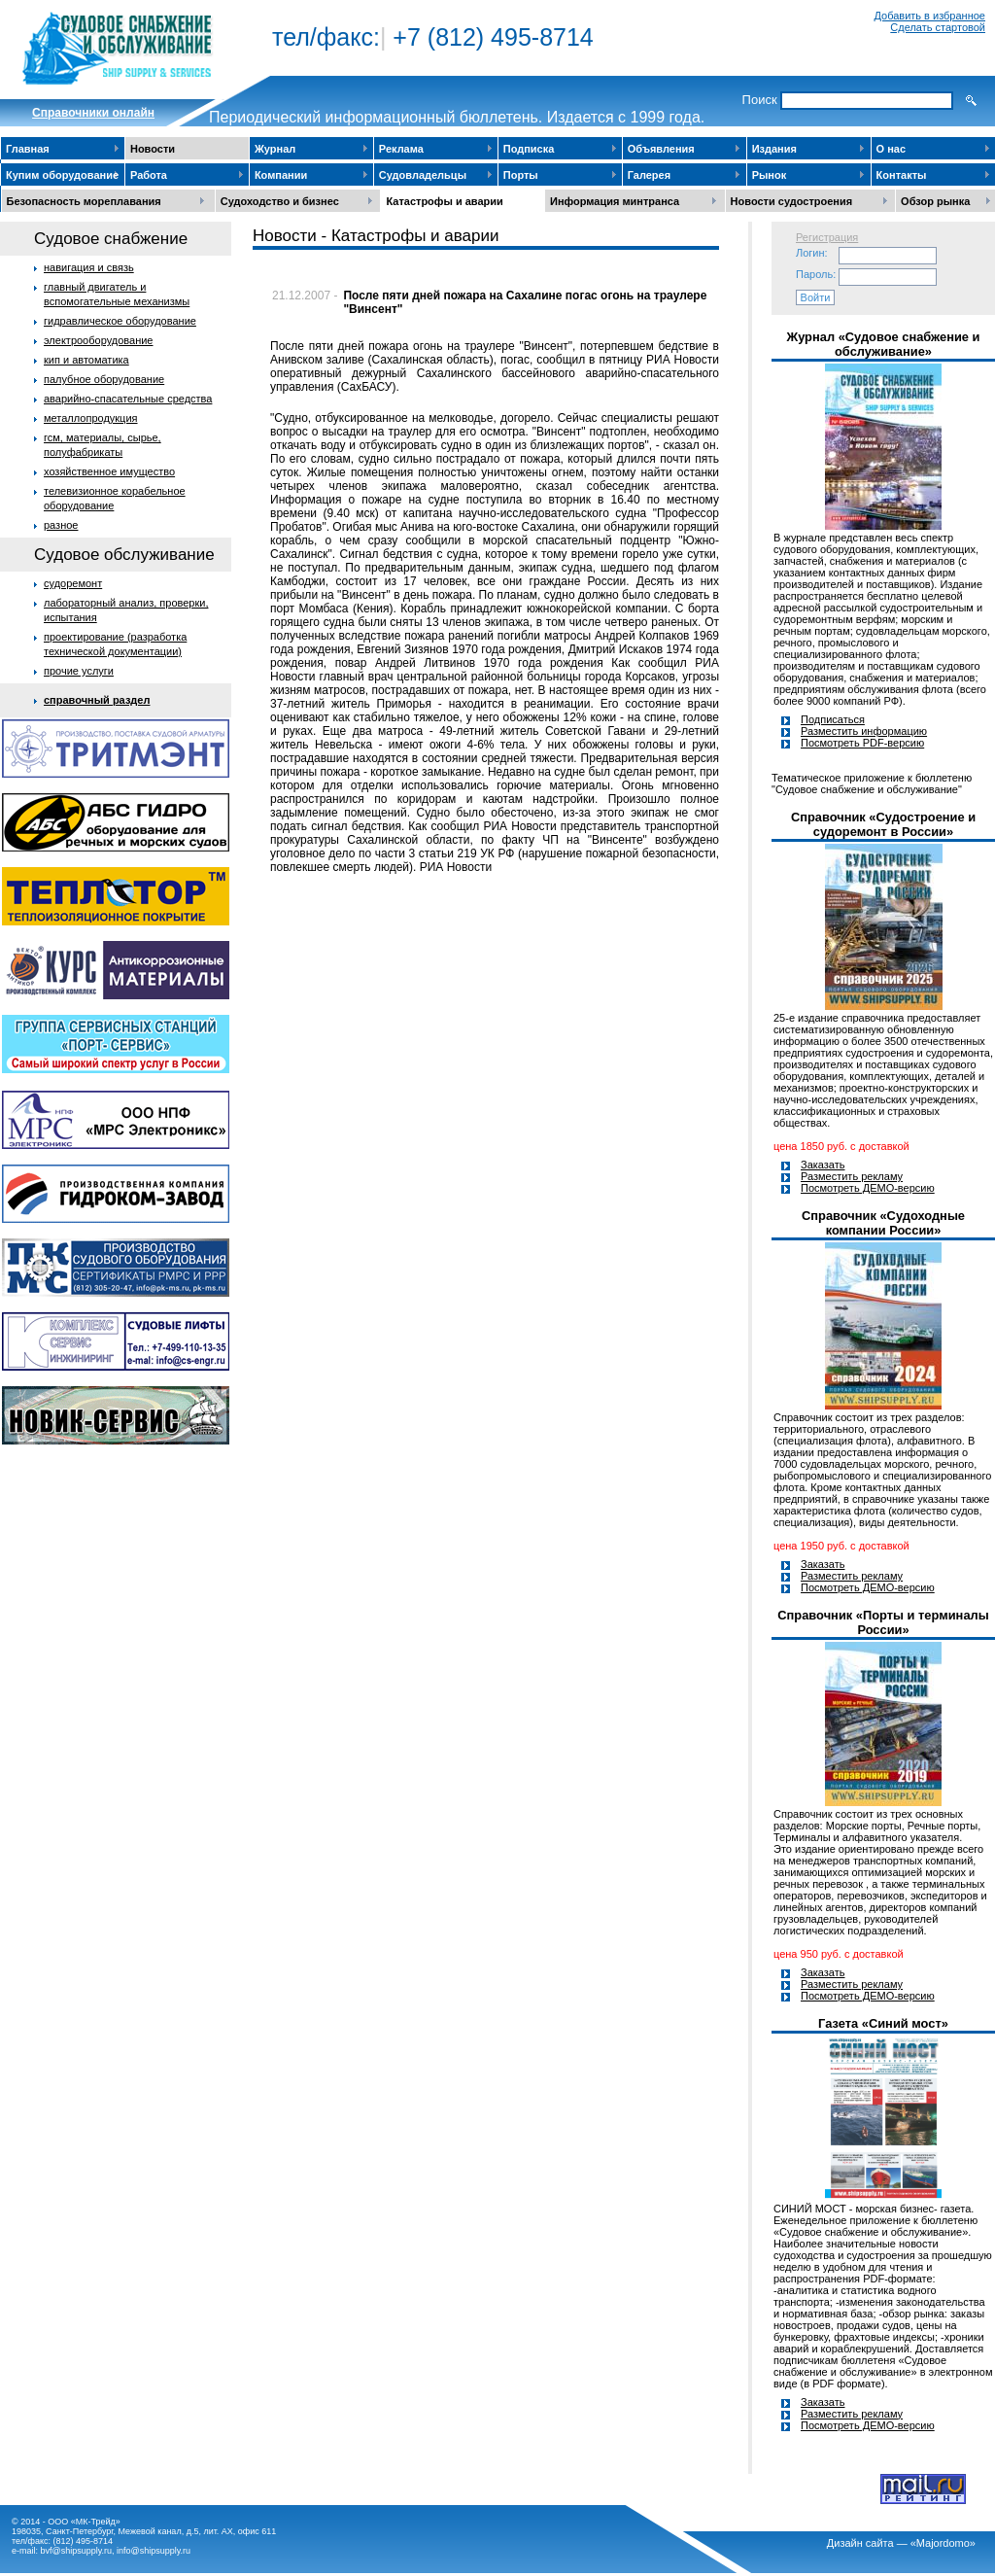  What do you see at coordinates (649, 175) in the screenshot?
I see `Галерея` at bounding box center [649, 175].